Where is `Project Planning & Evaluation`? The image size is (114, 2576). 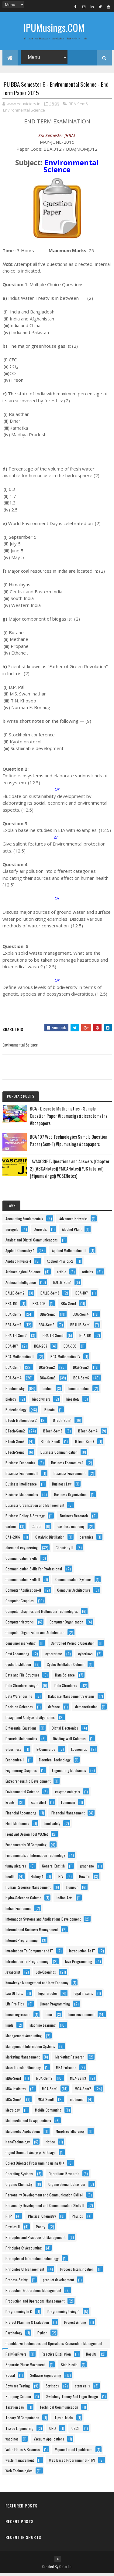 Project Planning & Evaluation is located at coordinates (27, 2324).